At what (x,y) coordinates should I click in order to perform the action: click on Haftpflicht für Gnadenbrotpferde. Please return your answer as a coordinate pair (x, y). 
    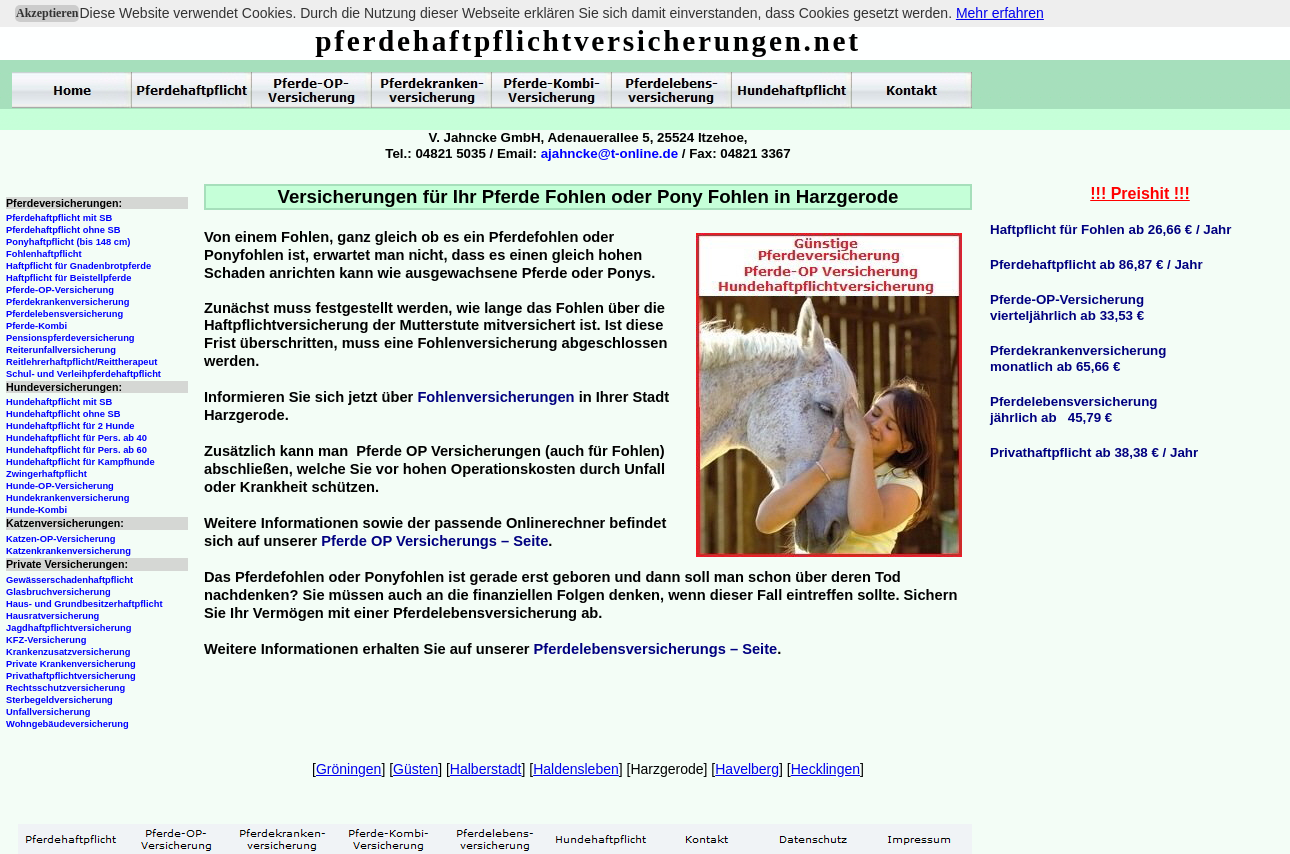
    Looking at the image, I should click on (78, 266).